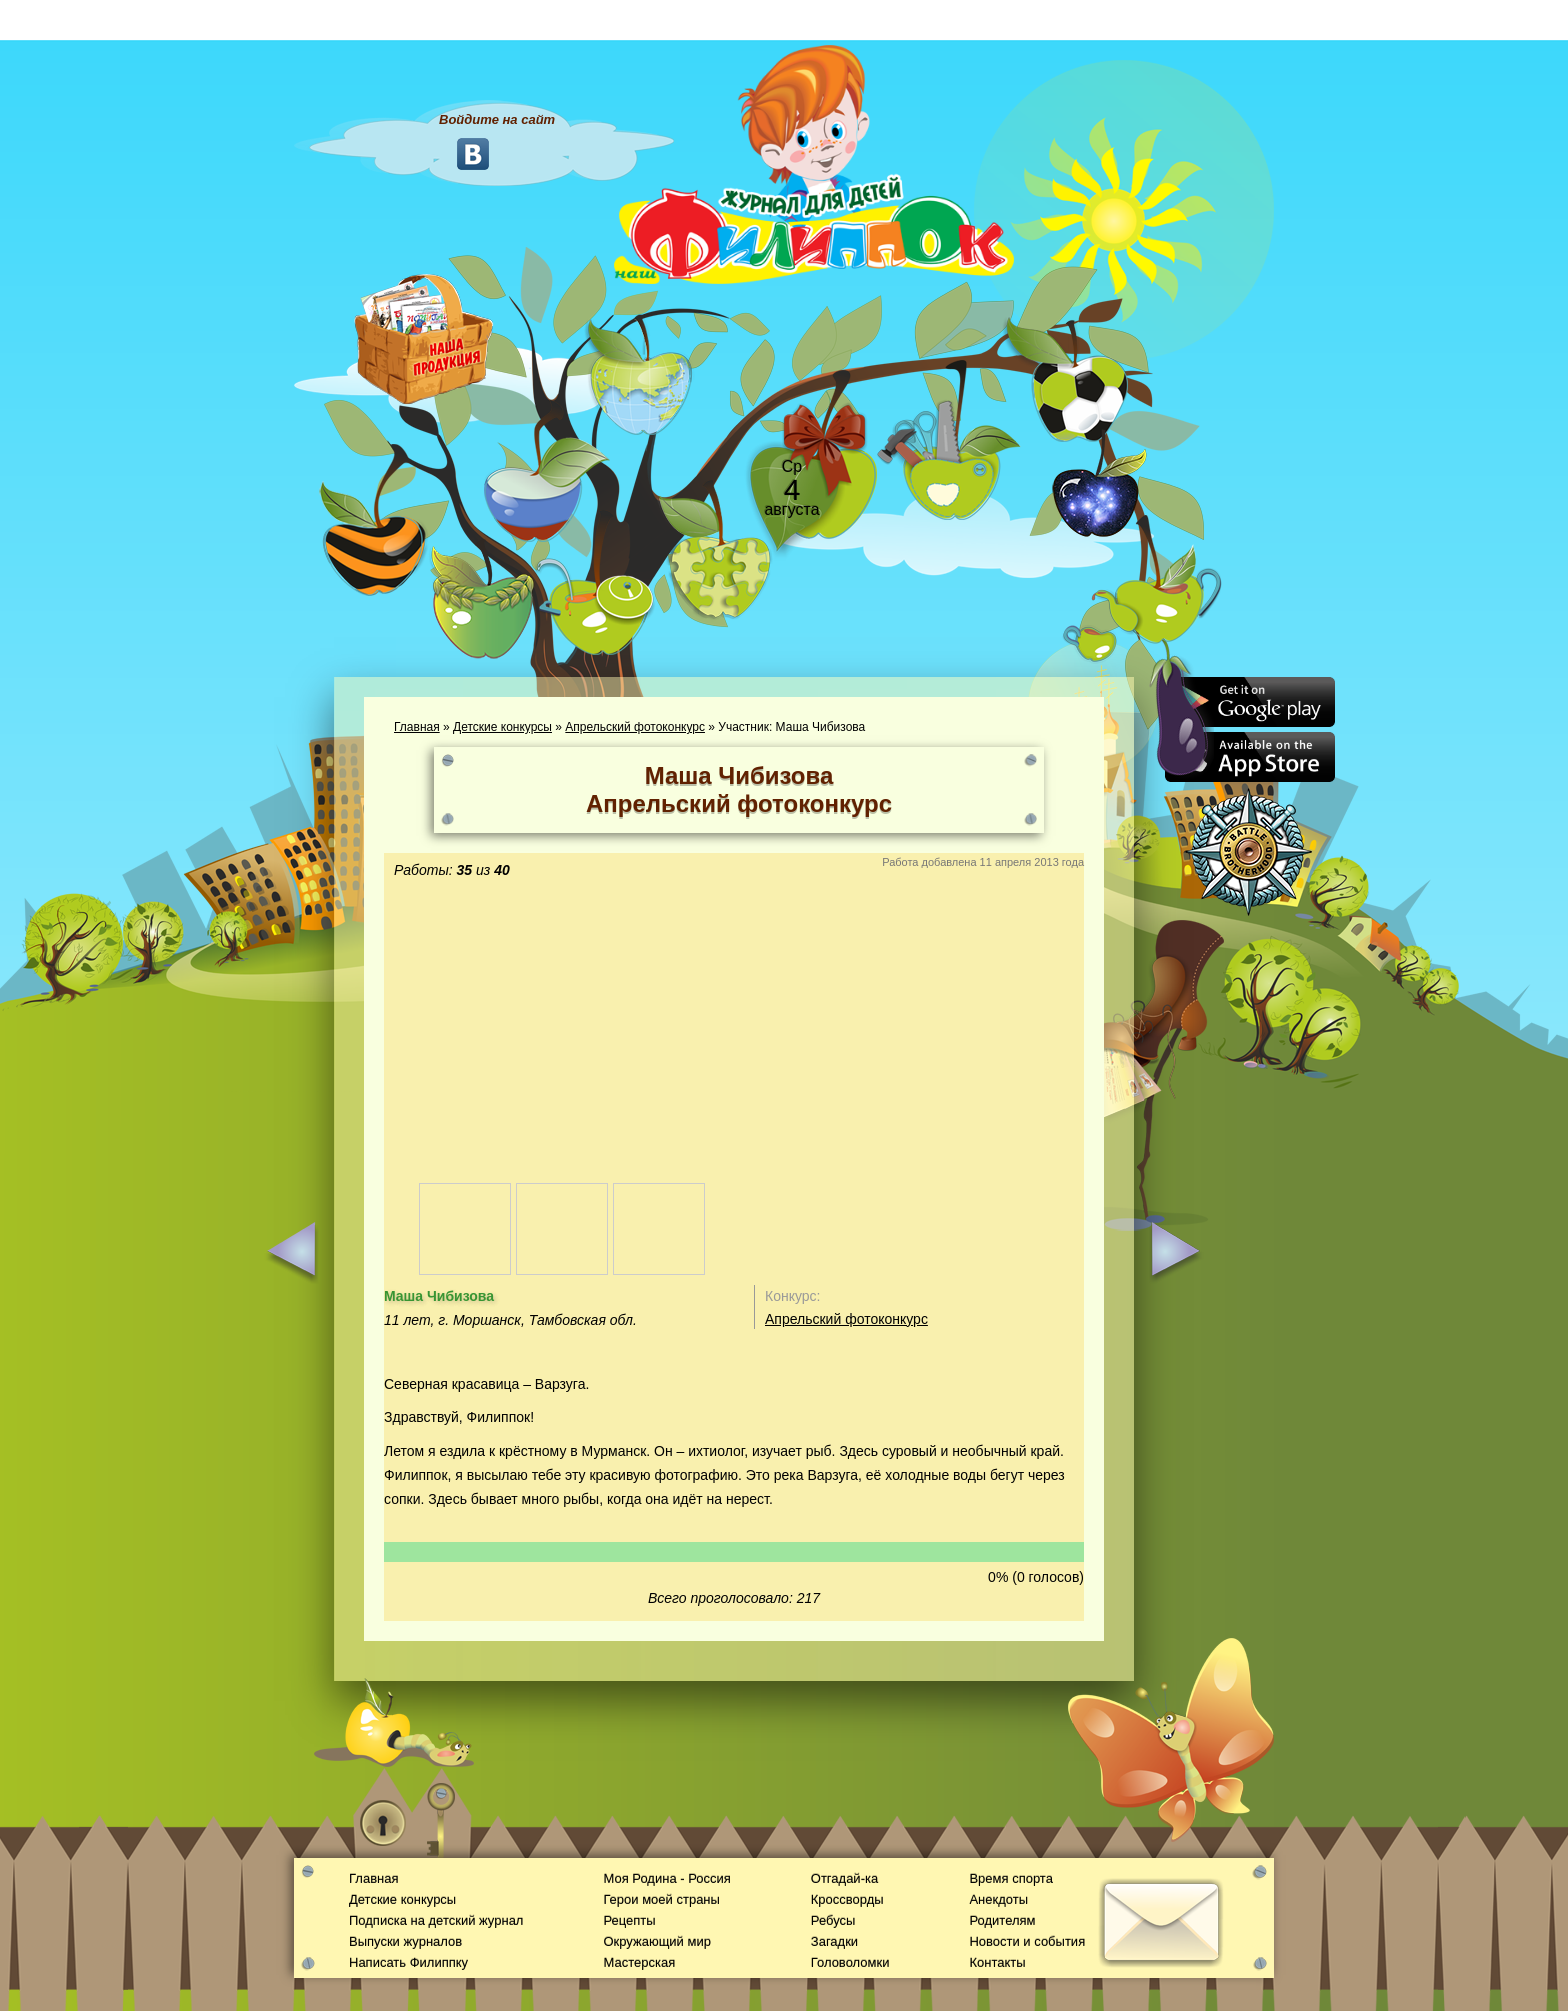 The image size is (1568, 2011). Describe the element at coordinates (1010, 1878) in the screenshot. I see `Время спорта` at that location.